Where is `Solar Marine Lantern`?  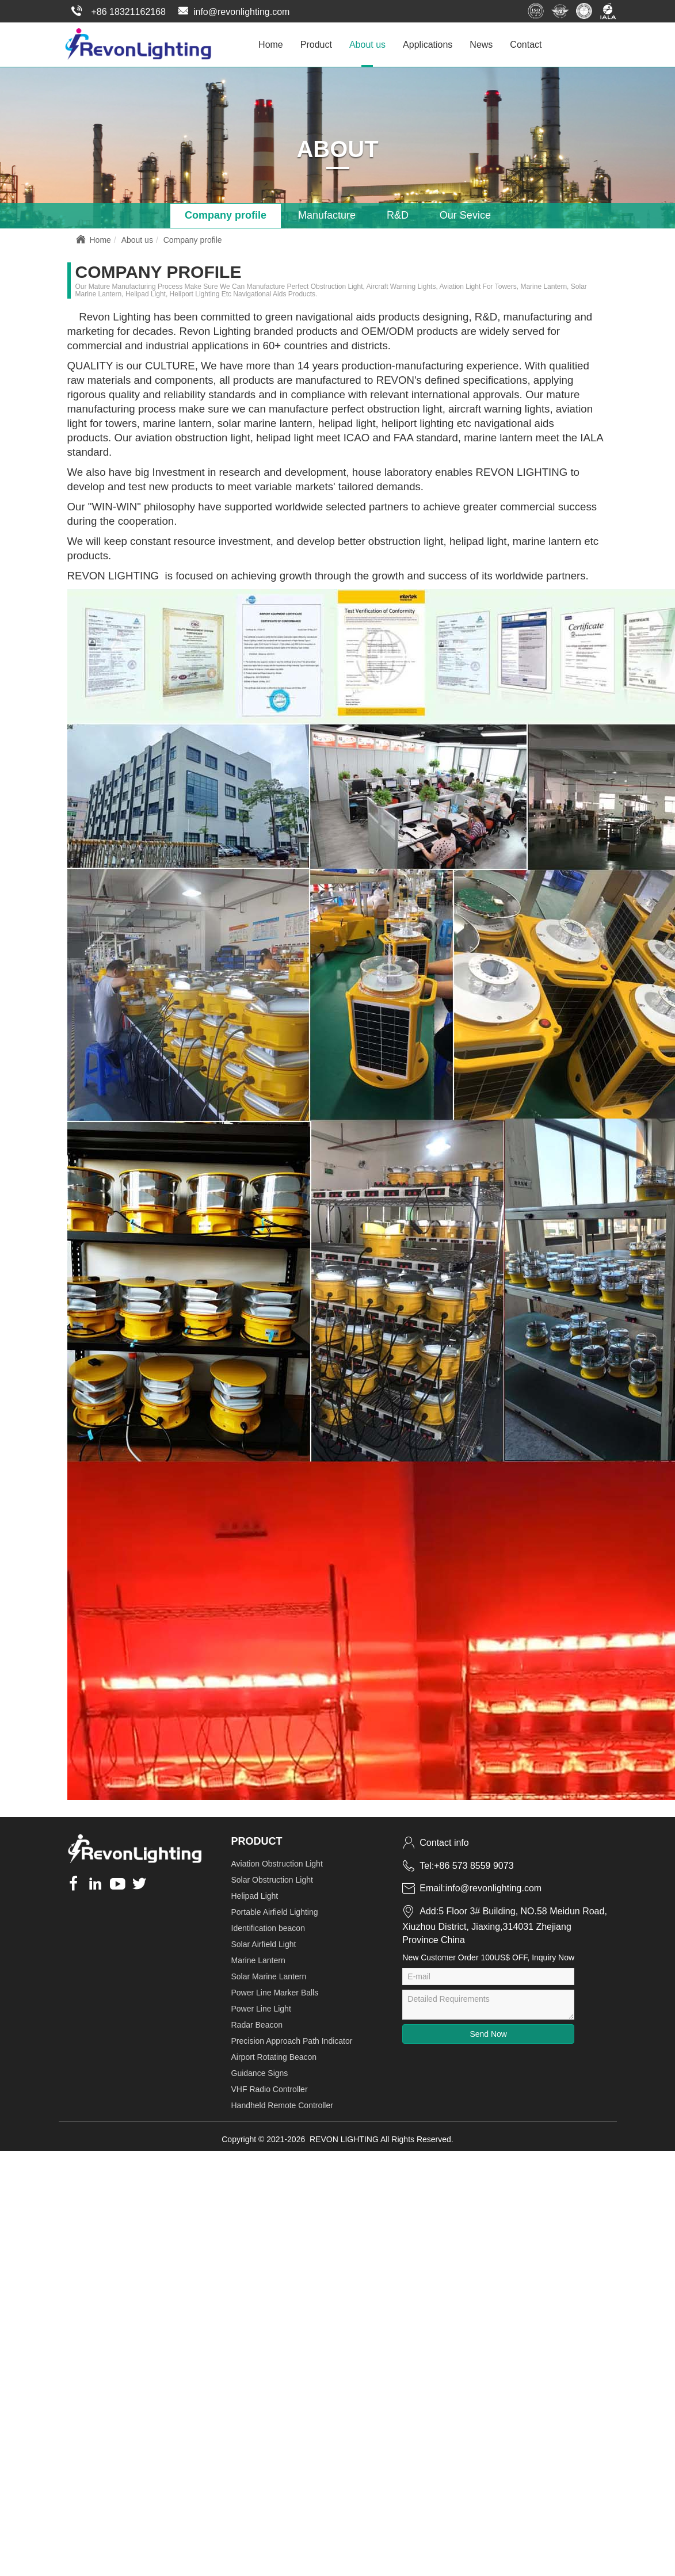
Solar Marine Lantern is located at coordinates (269, 1974).